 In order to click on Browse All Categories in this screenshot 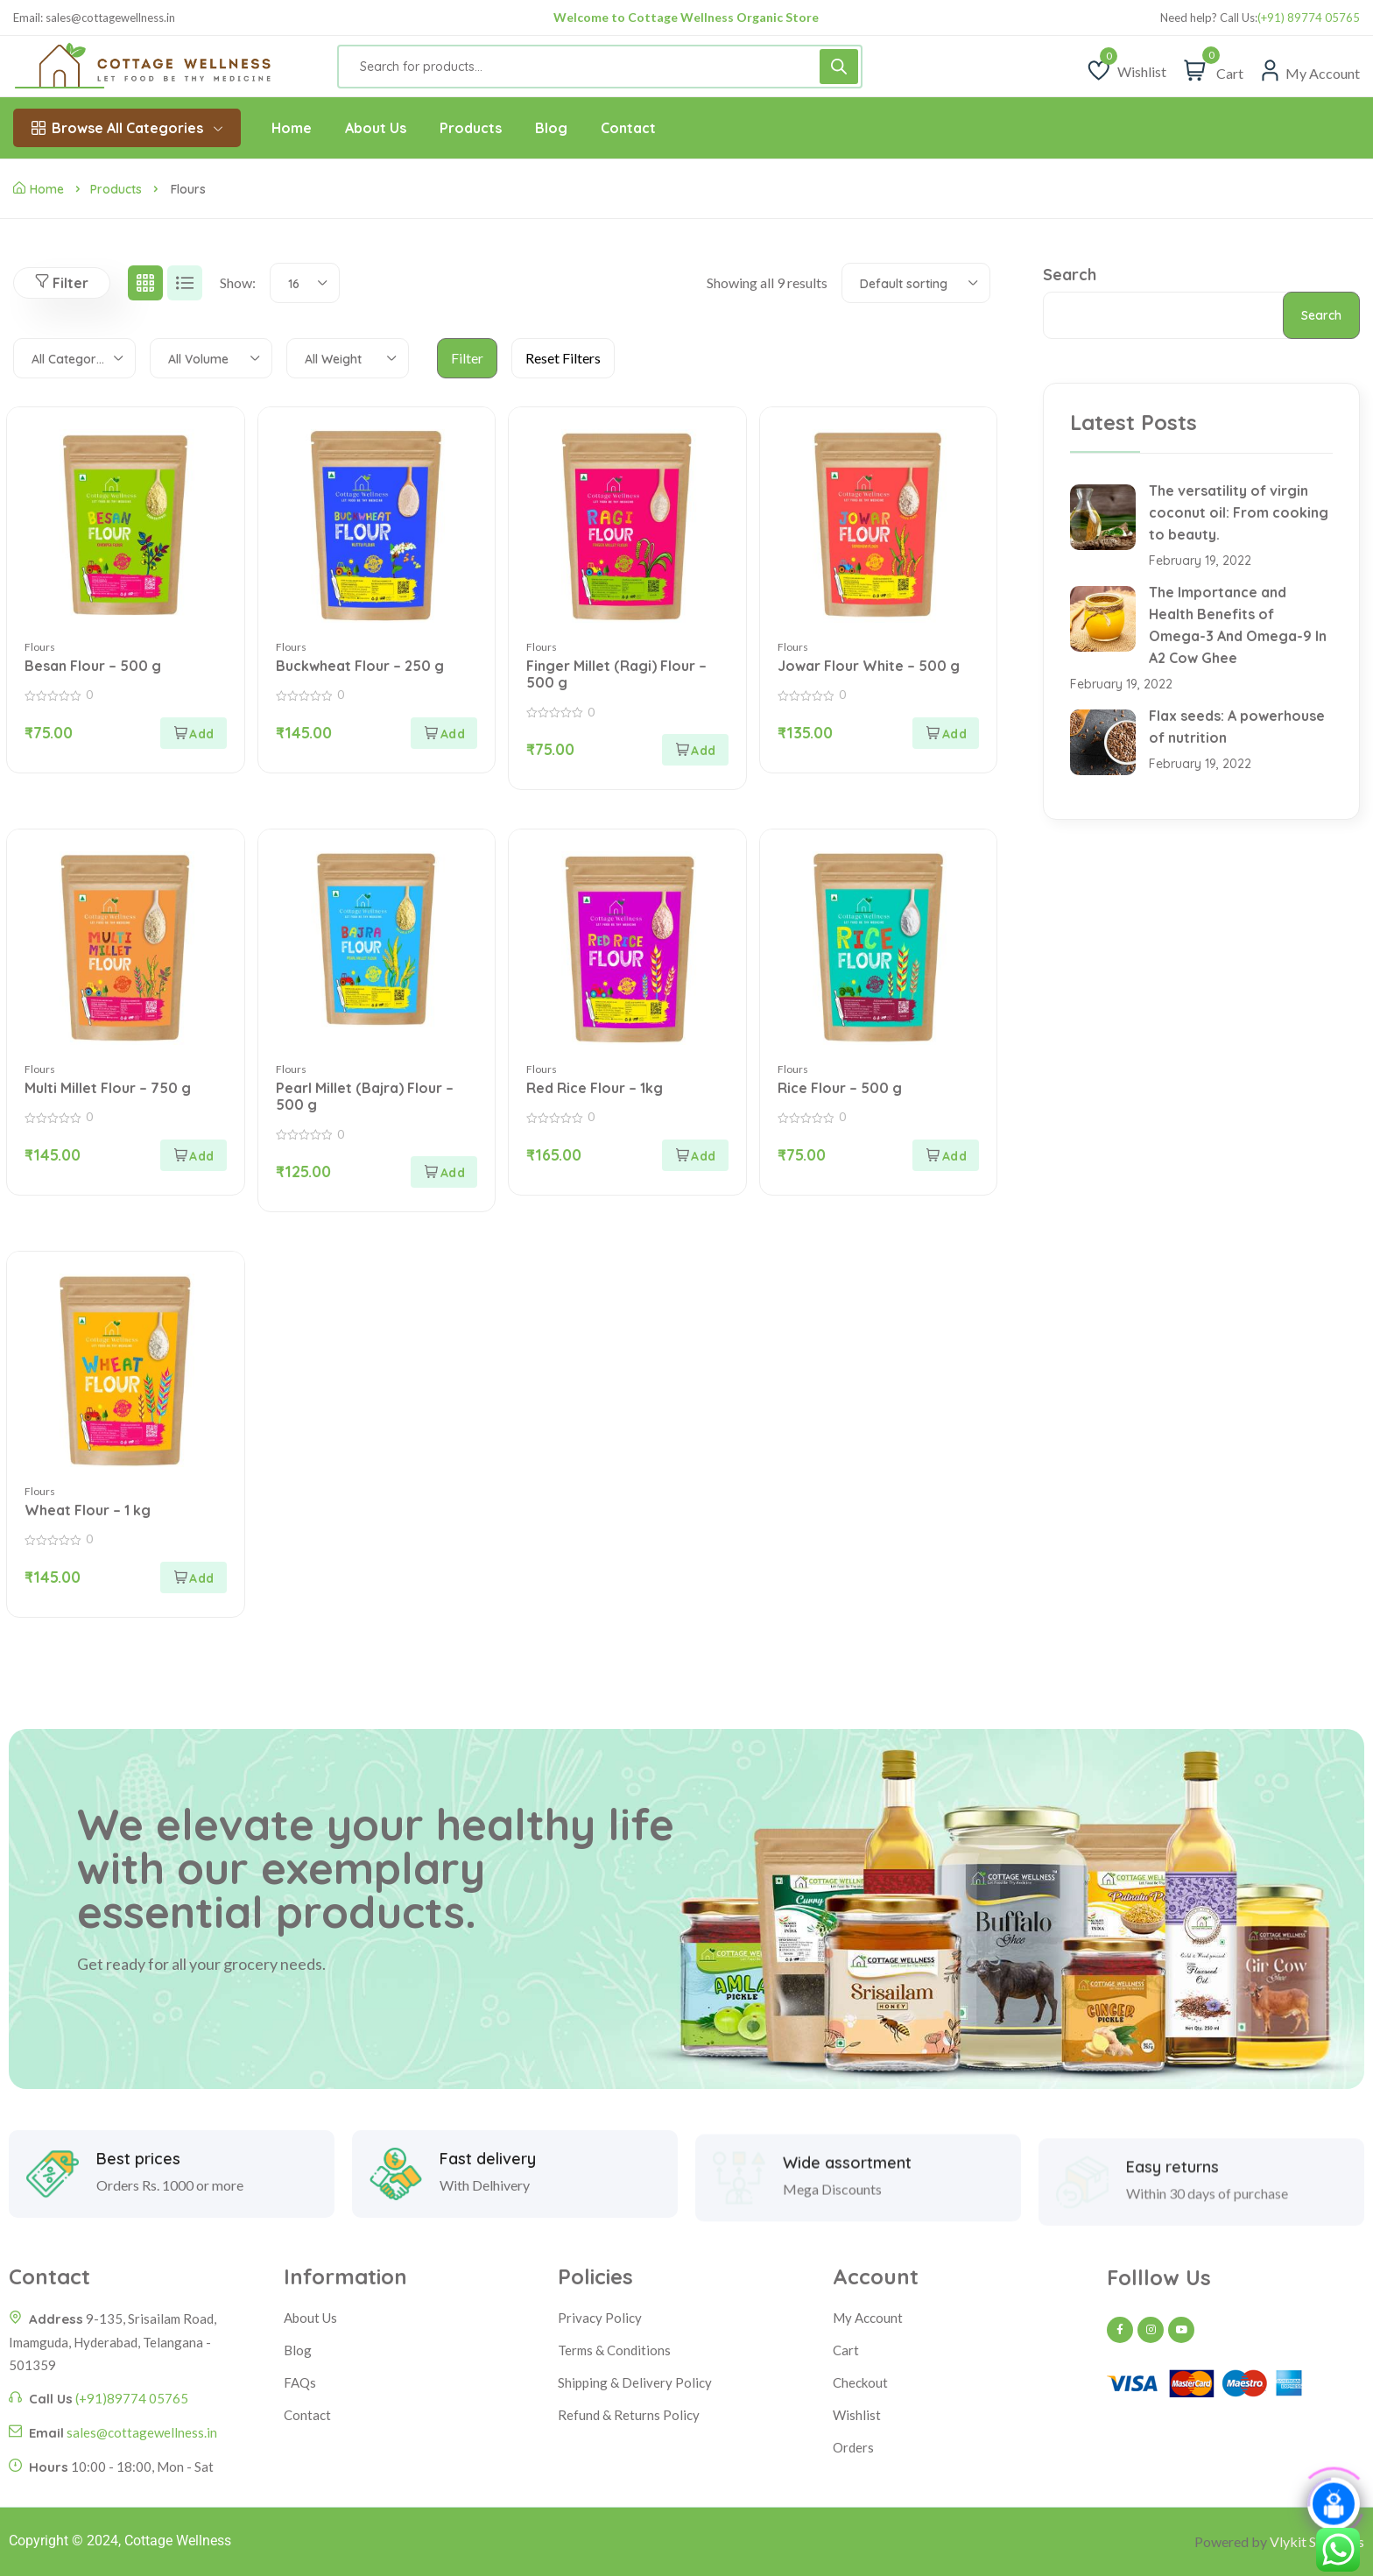, I will do `click(127, 128)`.